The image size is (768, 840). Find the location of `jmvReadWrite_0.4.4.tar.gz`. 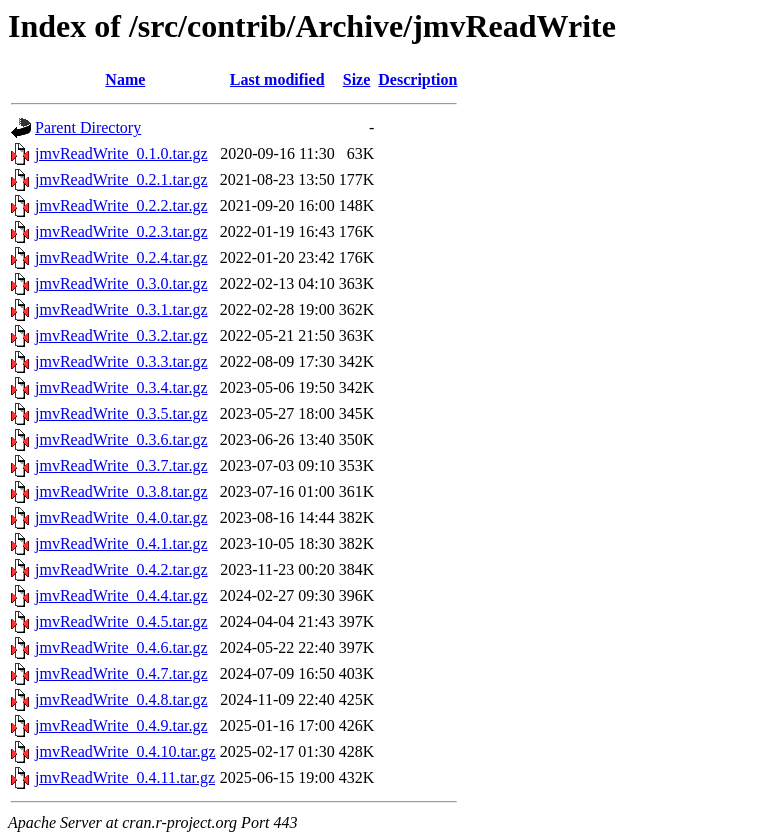

jmvReadWrite_0.4.4.tar.gz is located at coordinates (121, 595).